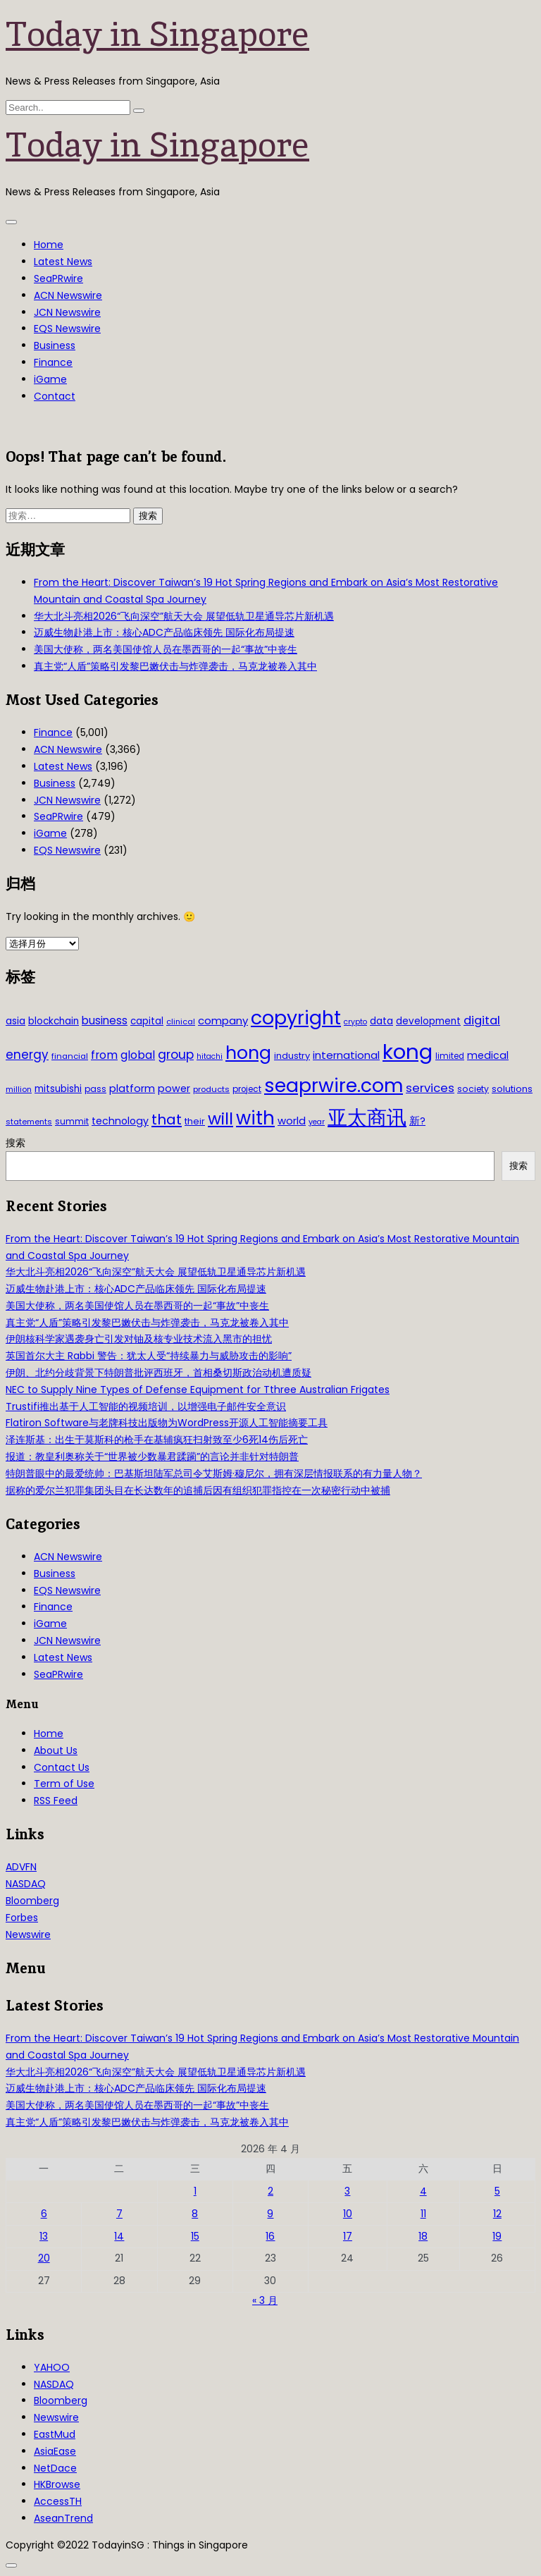 The width and height of the screenshot is (541, 2576). What do you see at coordinates (176, 1054) in the screenshot?
I see `group [group (77 项)]` at bounding box center [176, 1054].